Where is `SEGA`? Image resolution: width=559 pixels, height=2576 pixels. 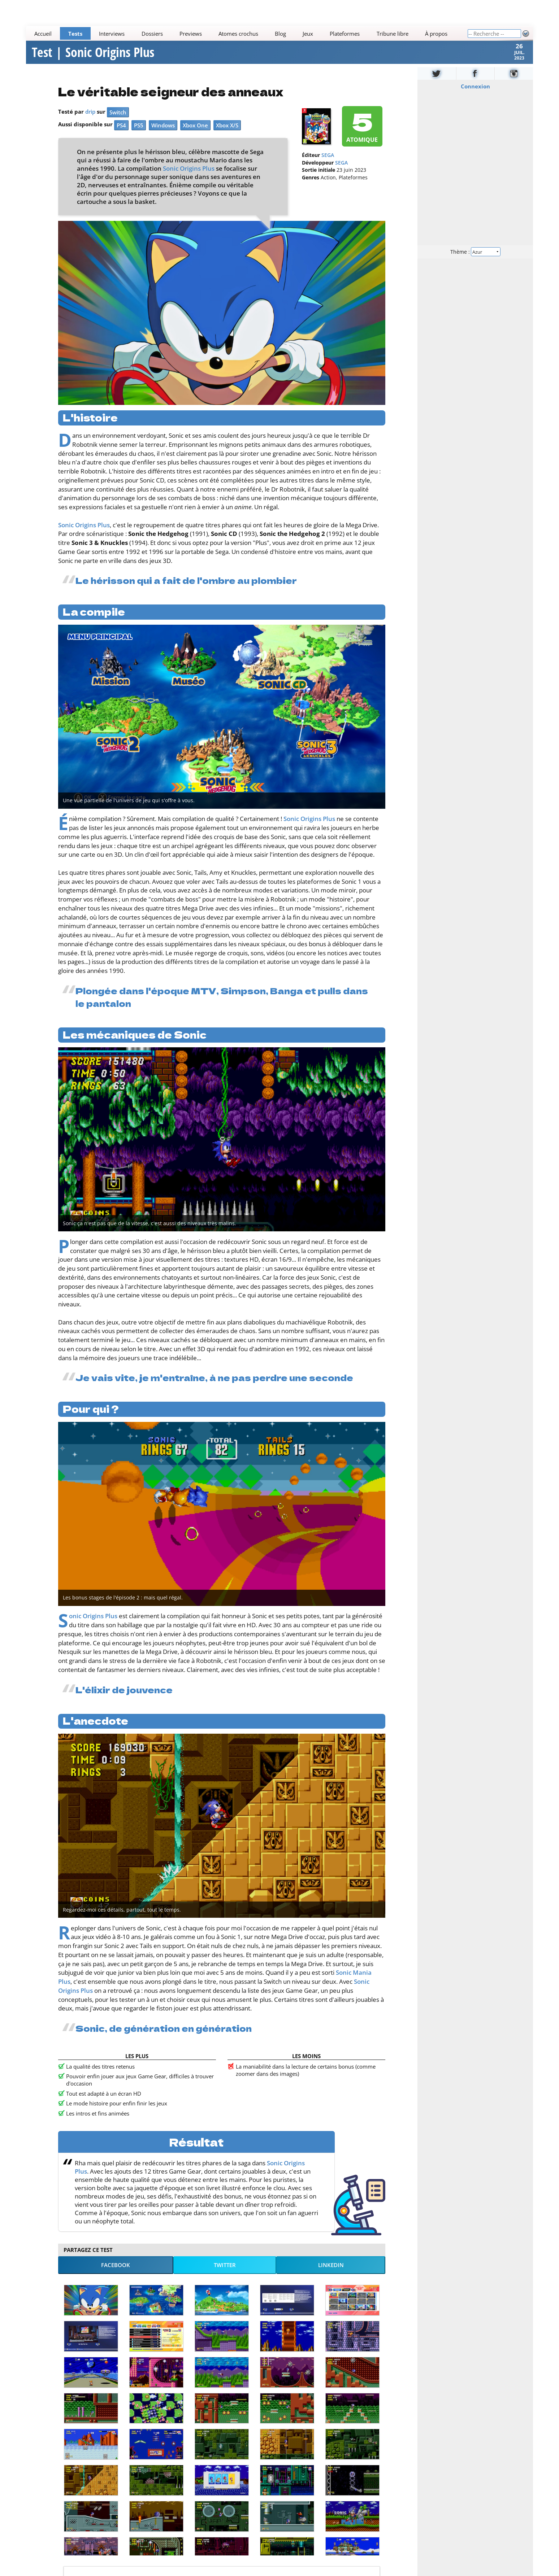 SEGA is located at coordinates (327, 164).